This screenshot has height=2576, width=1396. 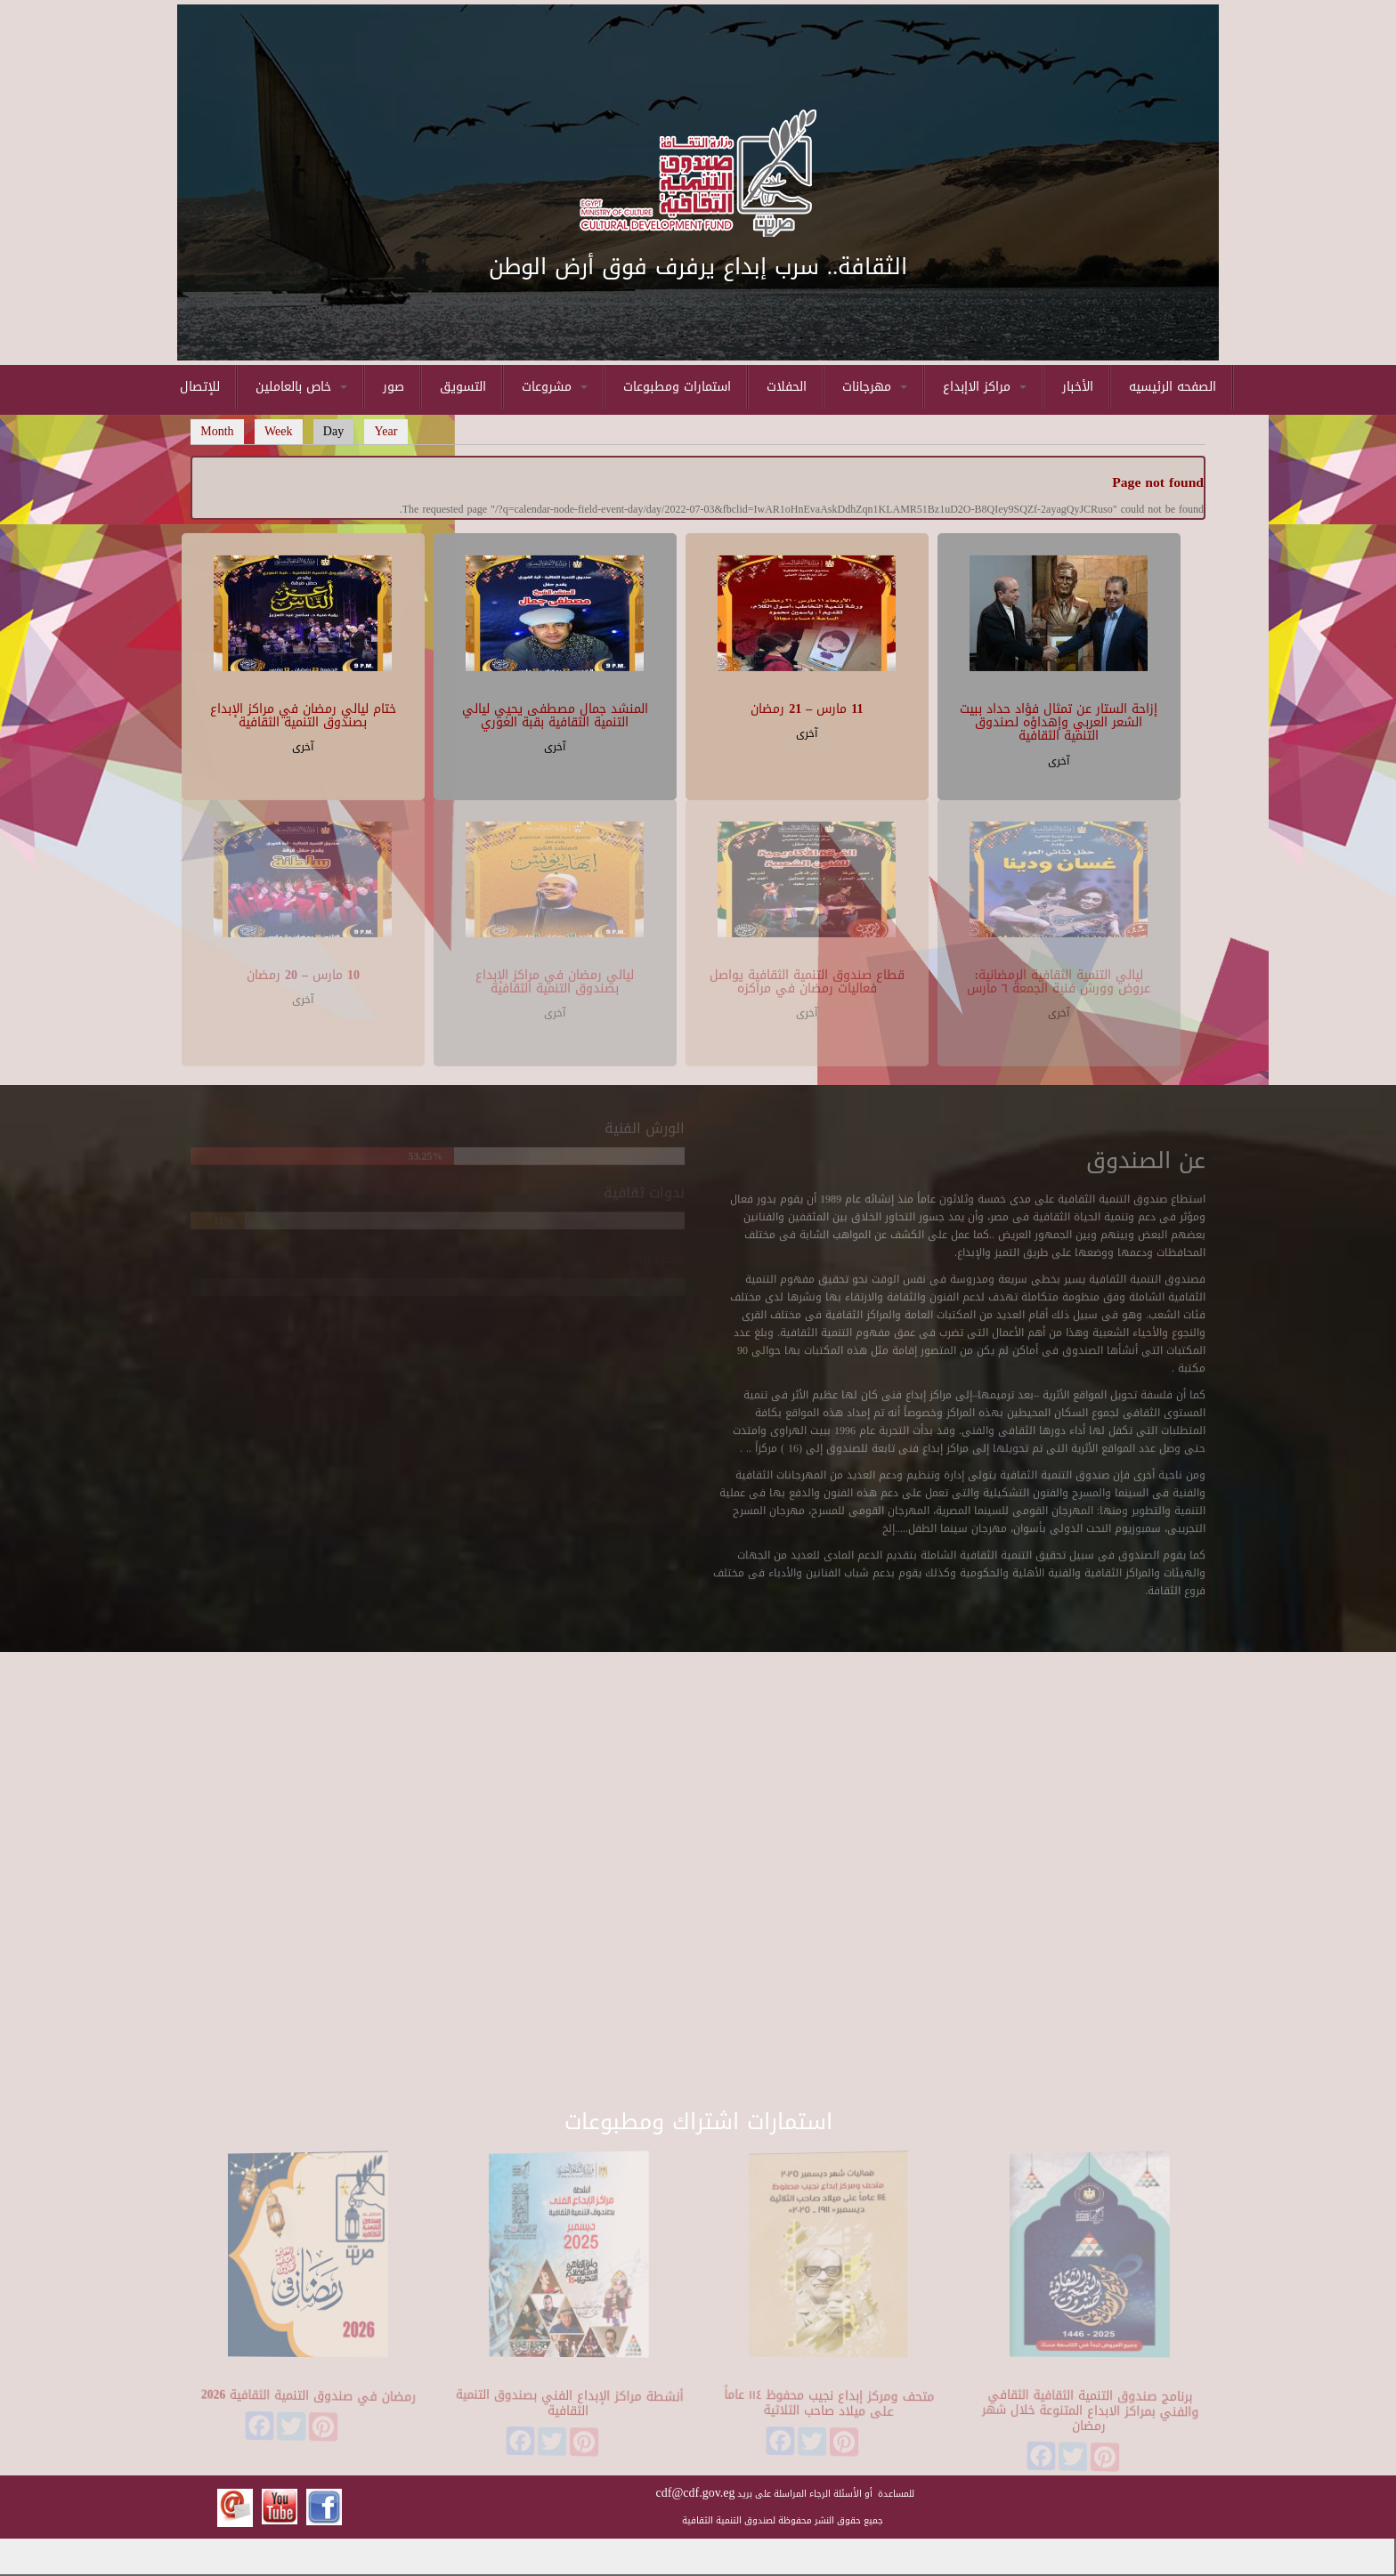 I want to click on Day, so click(x=338, y=431).